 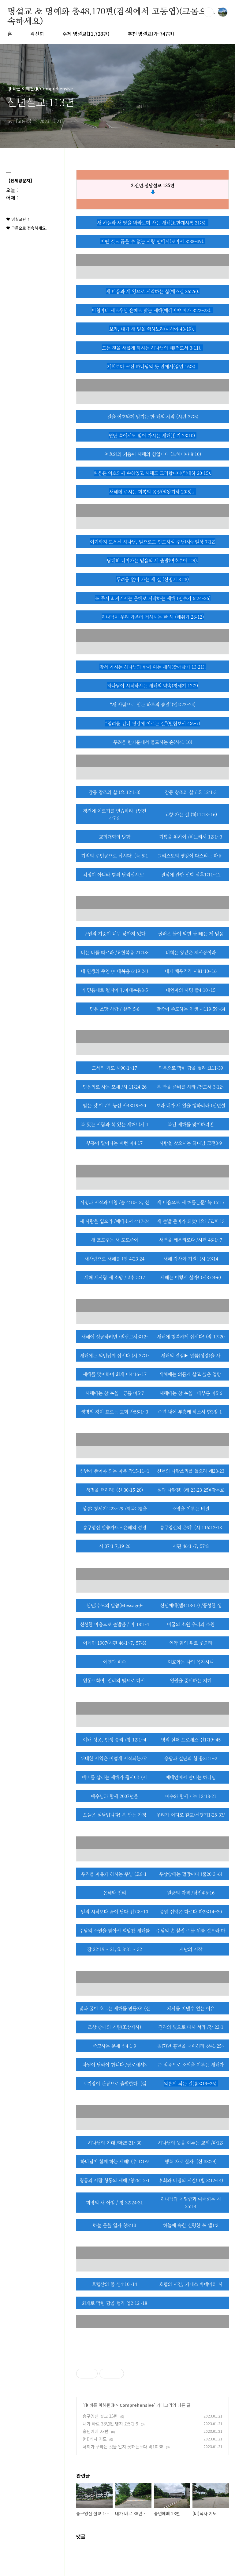 What do you see at coordinates (152, 579) in the screenshot?
I see `두려움 없이 가는 새 길 (신명기 31:8)` at bounding box center [152, 579].